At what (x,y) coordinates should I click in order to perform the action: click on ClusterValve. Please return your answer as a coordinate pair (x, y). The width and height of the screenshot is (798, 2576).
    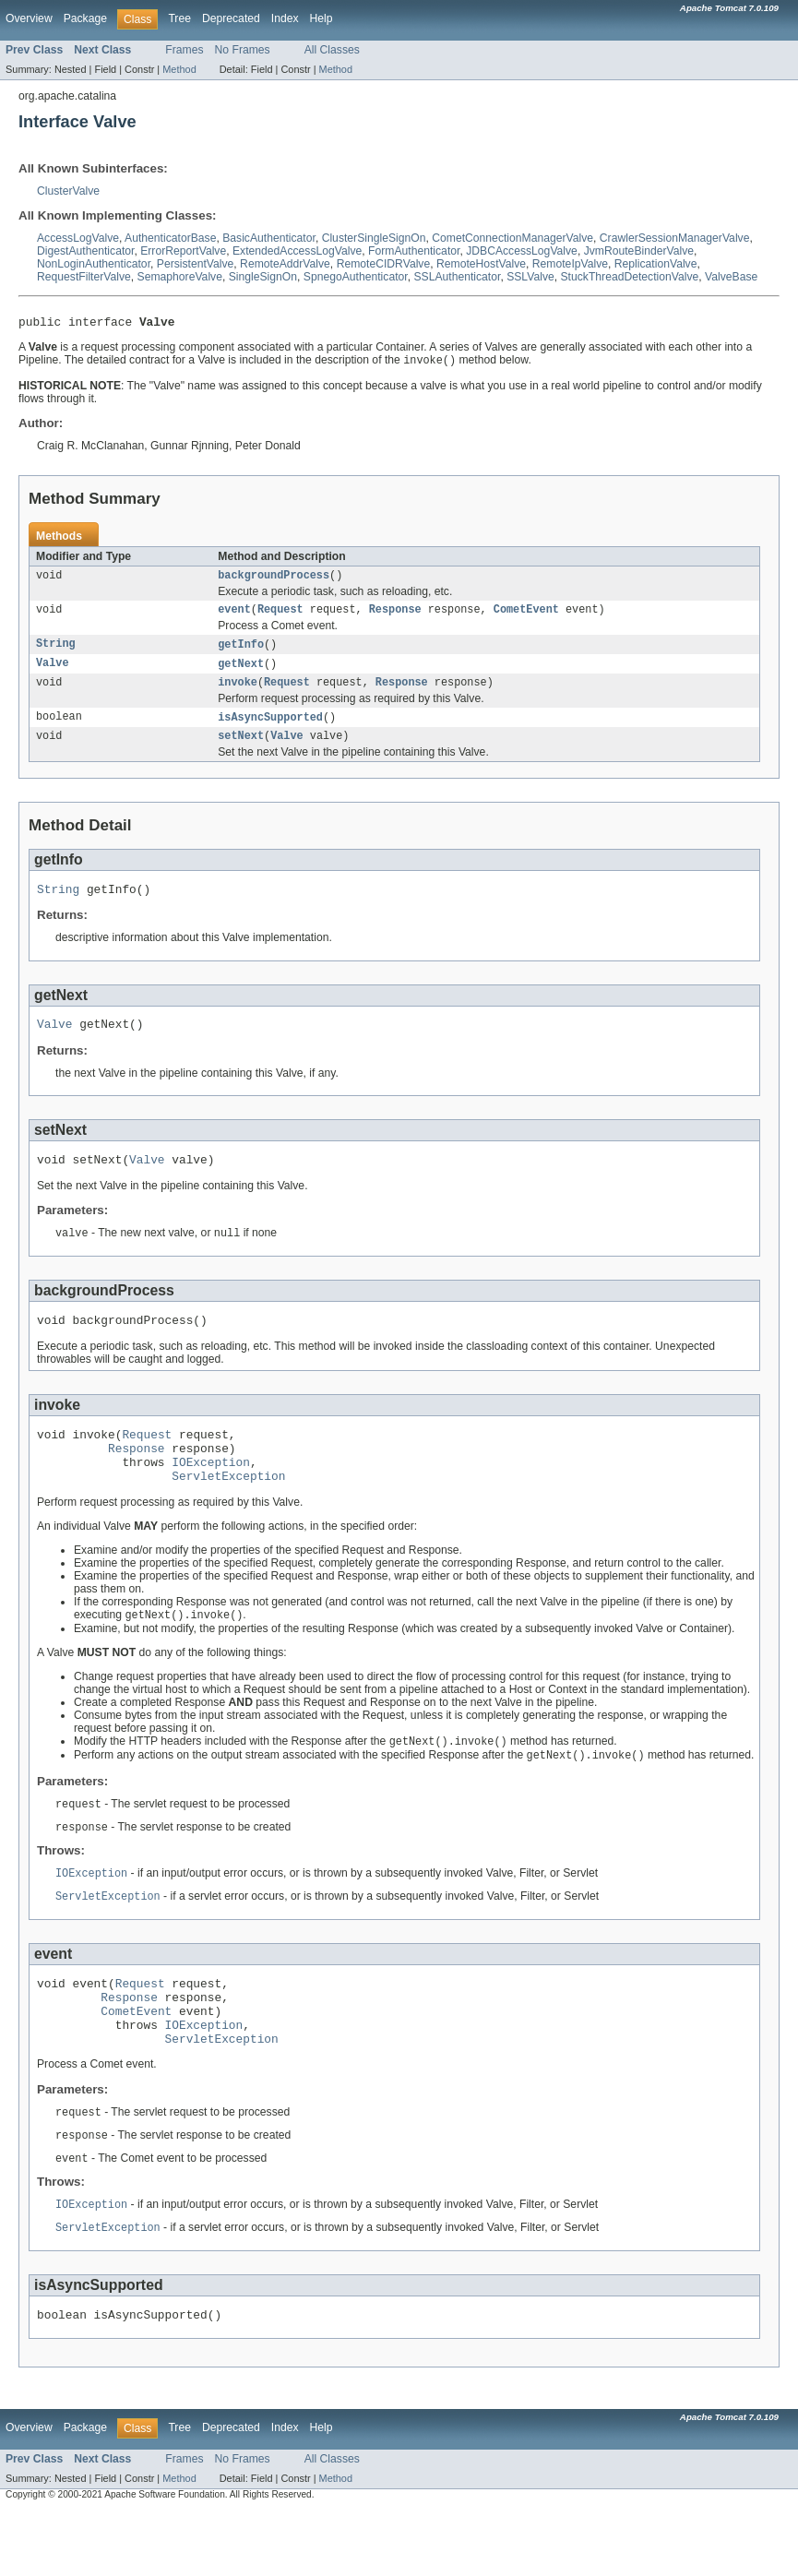
    Looking at the image, I should click on (68, 191).